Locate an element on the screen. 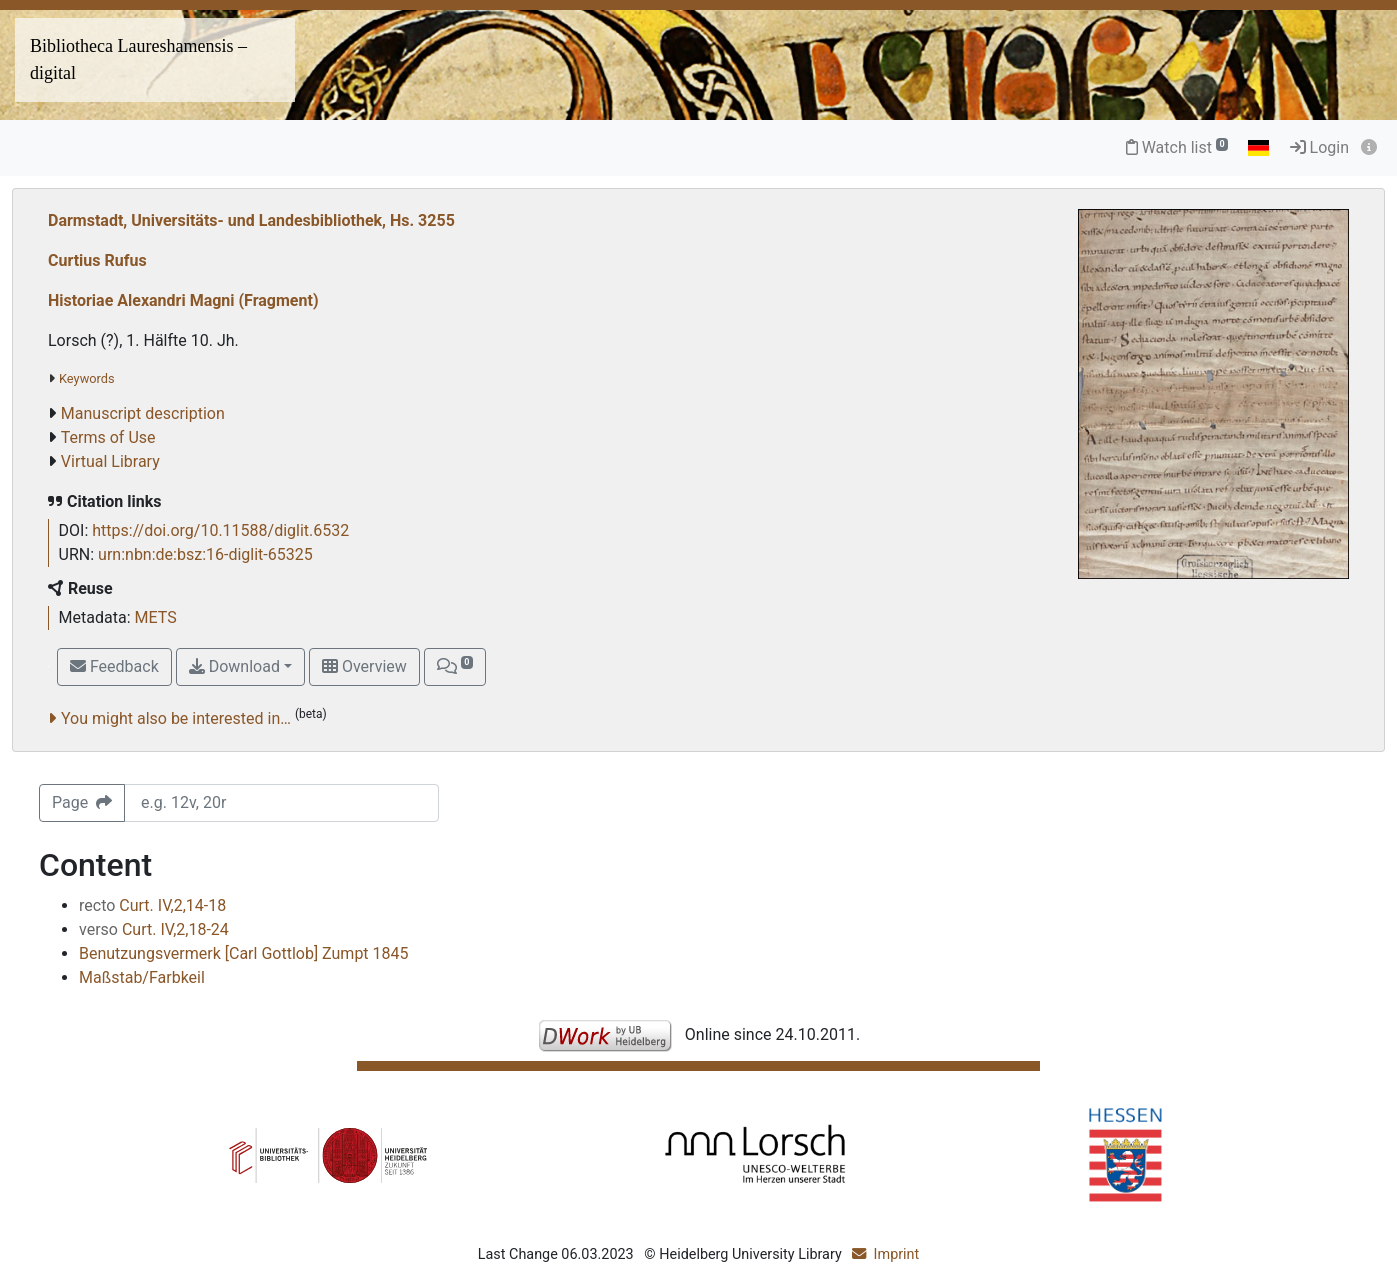  Keywords is located at coordinates (87, 378).